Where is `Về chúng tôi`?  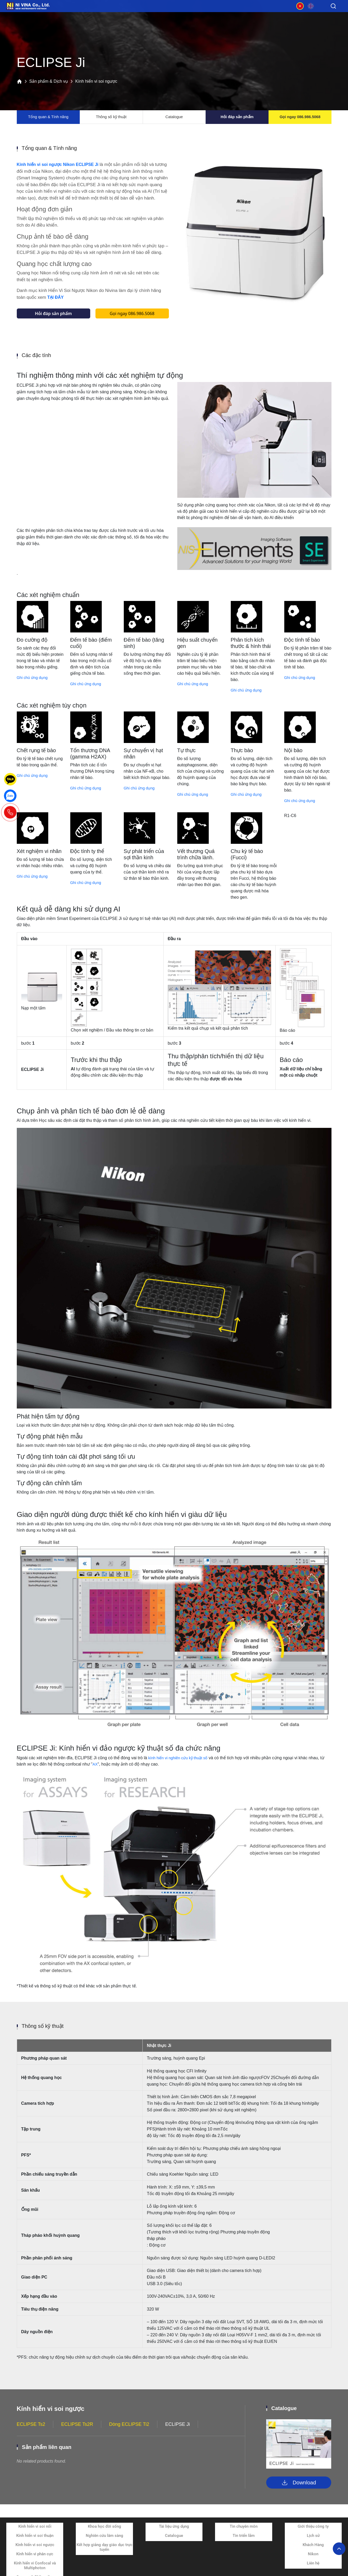
Về chúng tôi is located at coordinates (277, 15).